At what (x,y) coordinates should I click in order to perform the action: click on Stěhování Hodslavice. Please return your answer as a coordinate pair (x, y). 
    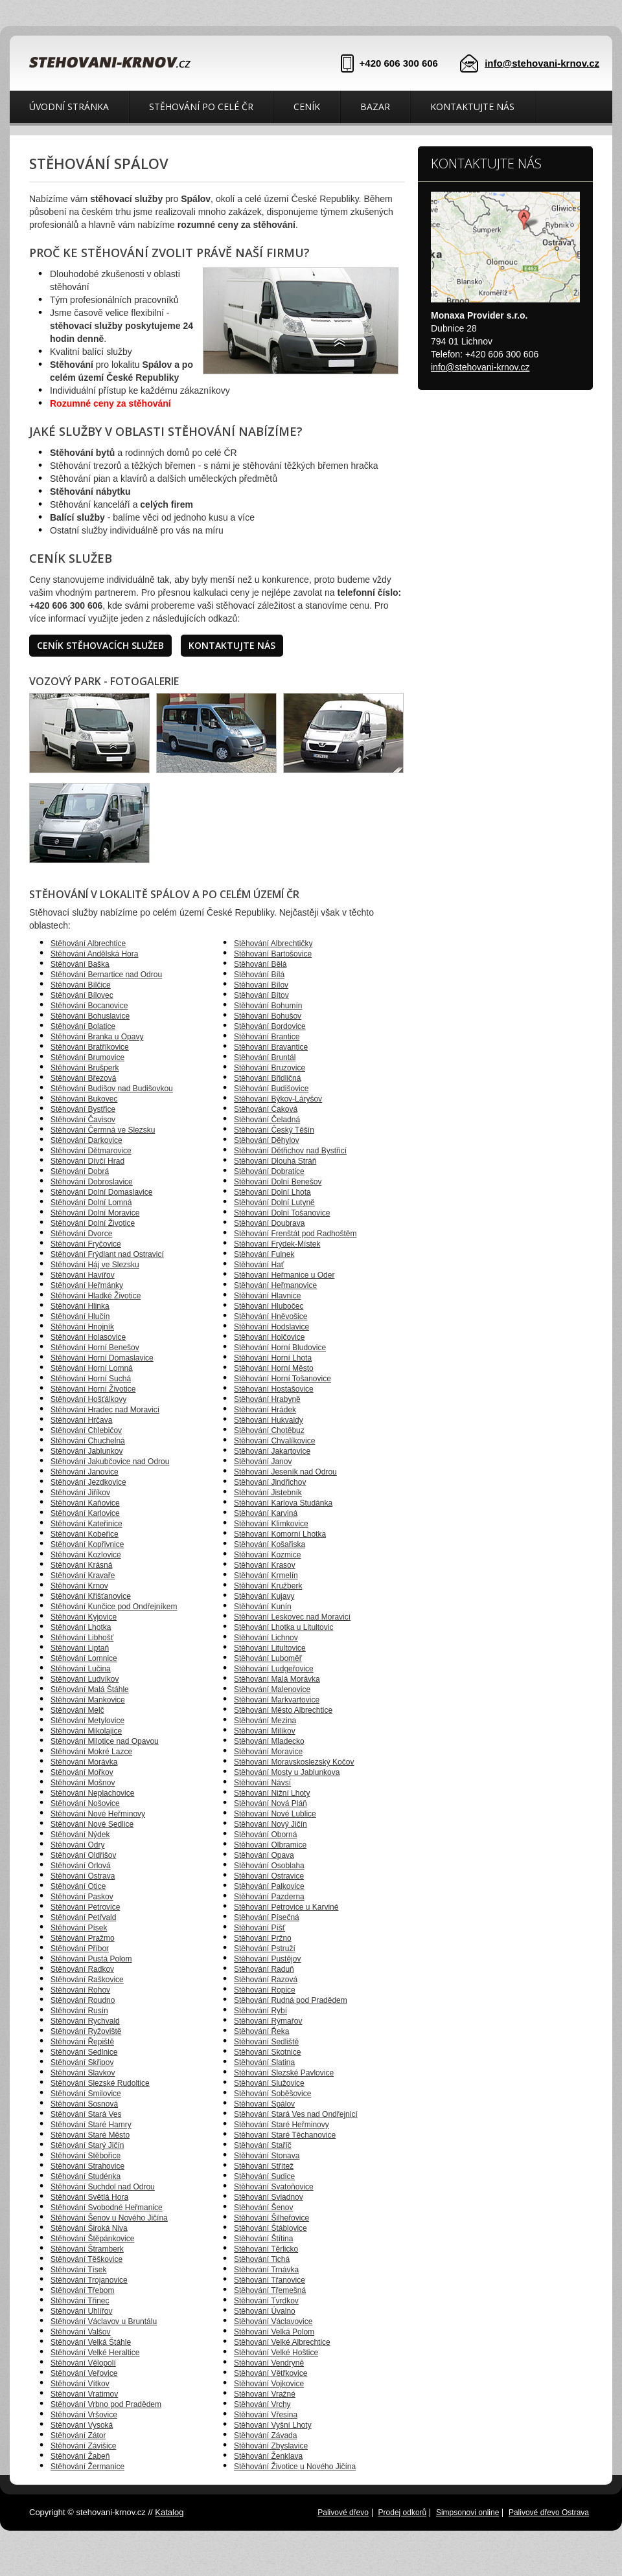
    Looking at the image, I should click on (271, 1326).